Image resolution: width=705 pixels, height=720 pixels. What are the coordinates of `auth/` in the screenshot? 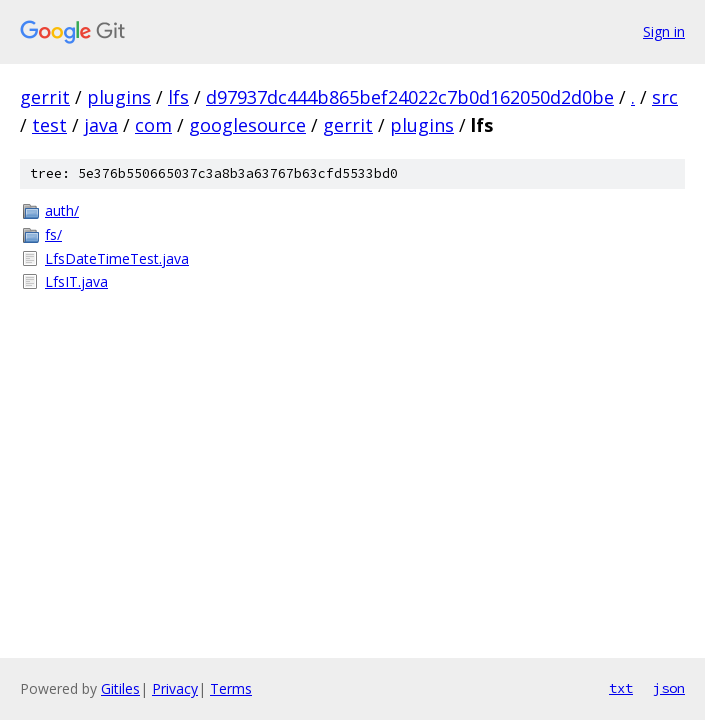 It's located at (62, 210).